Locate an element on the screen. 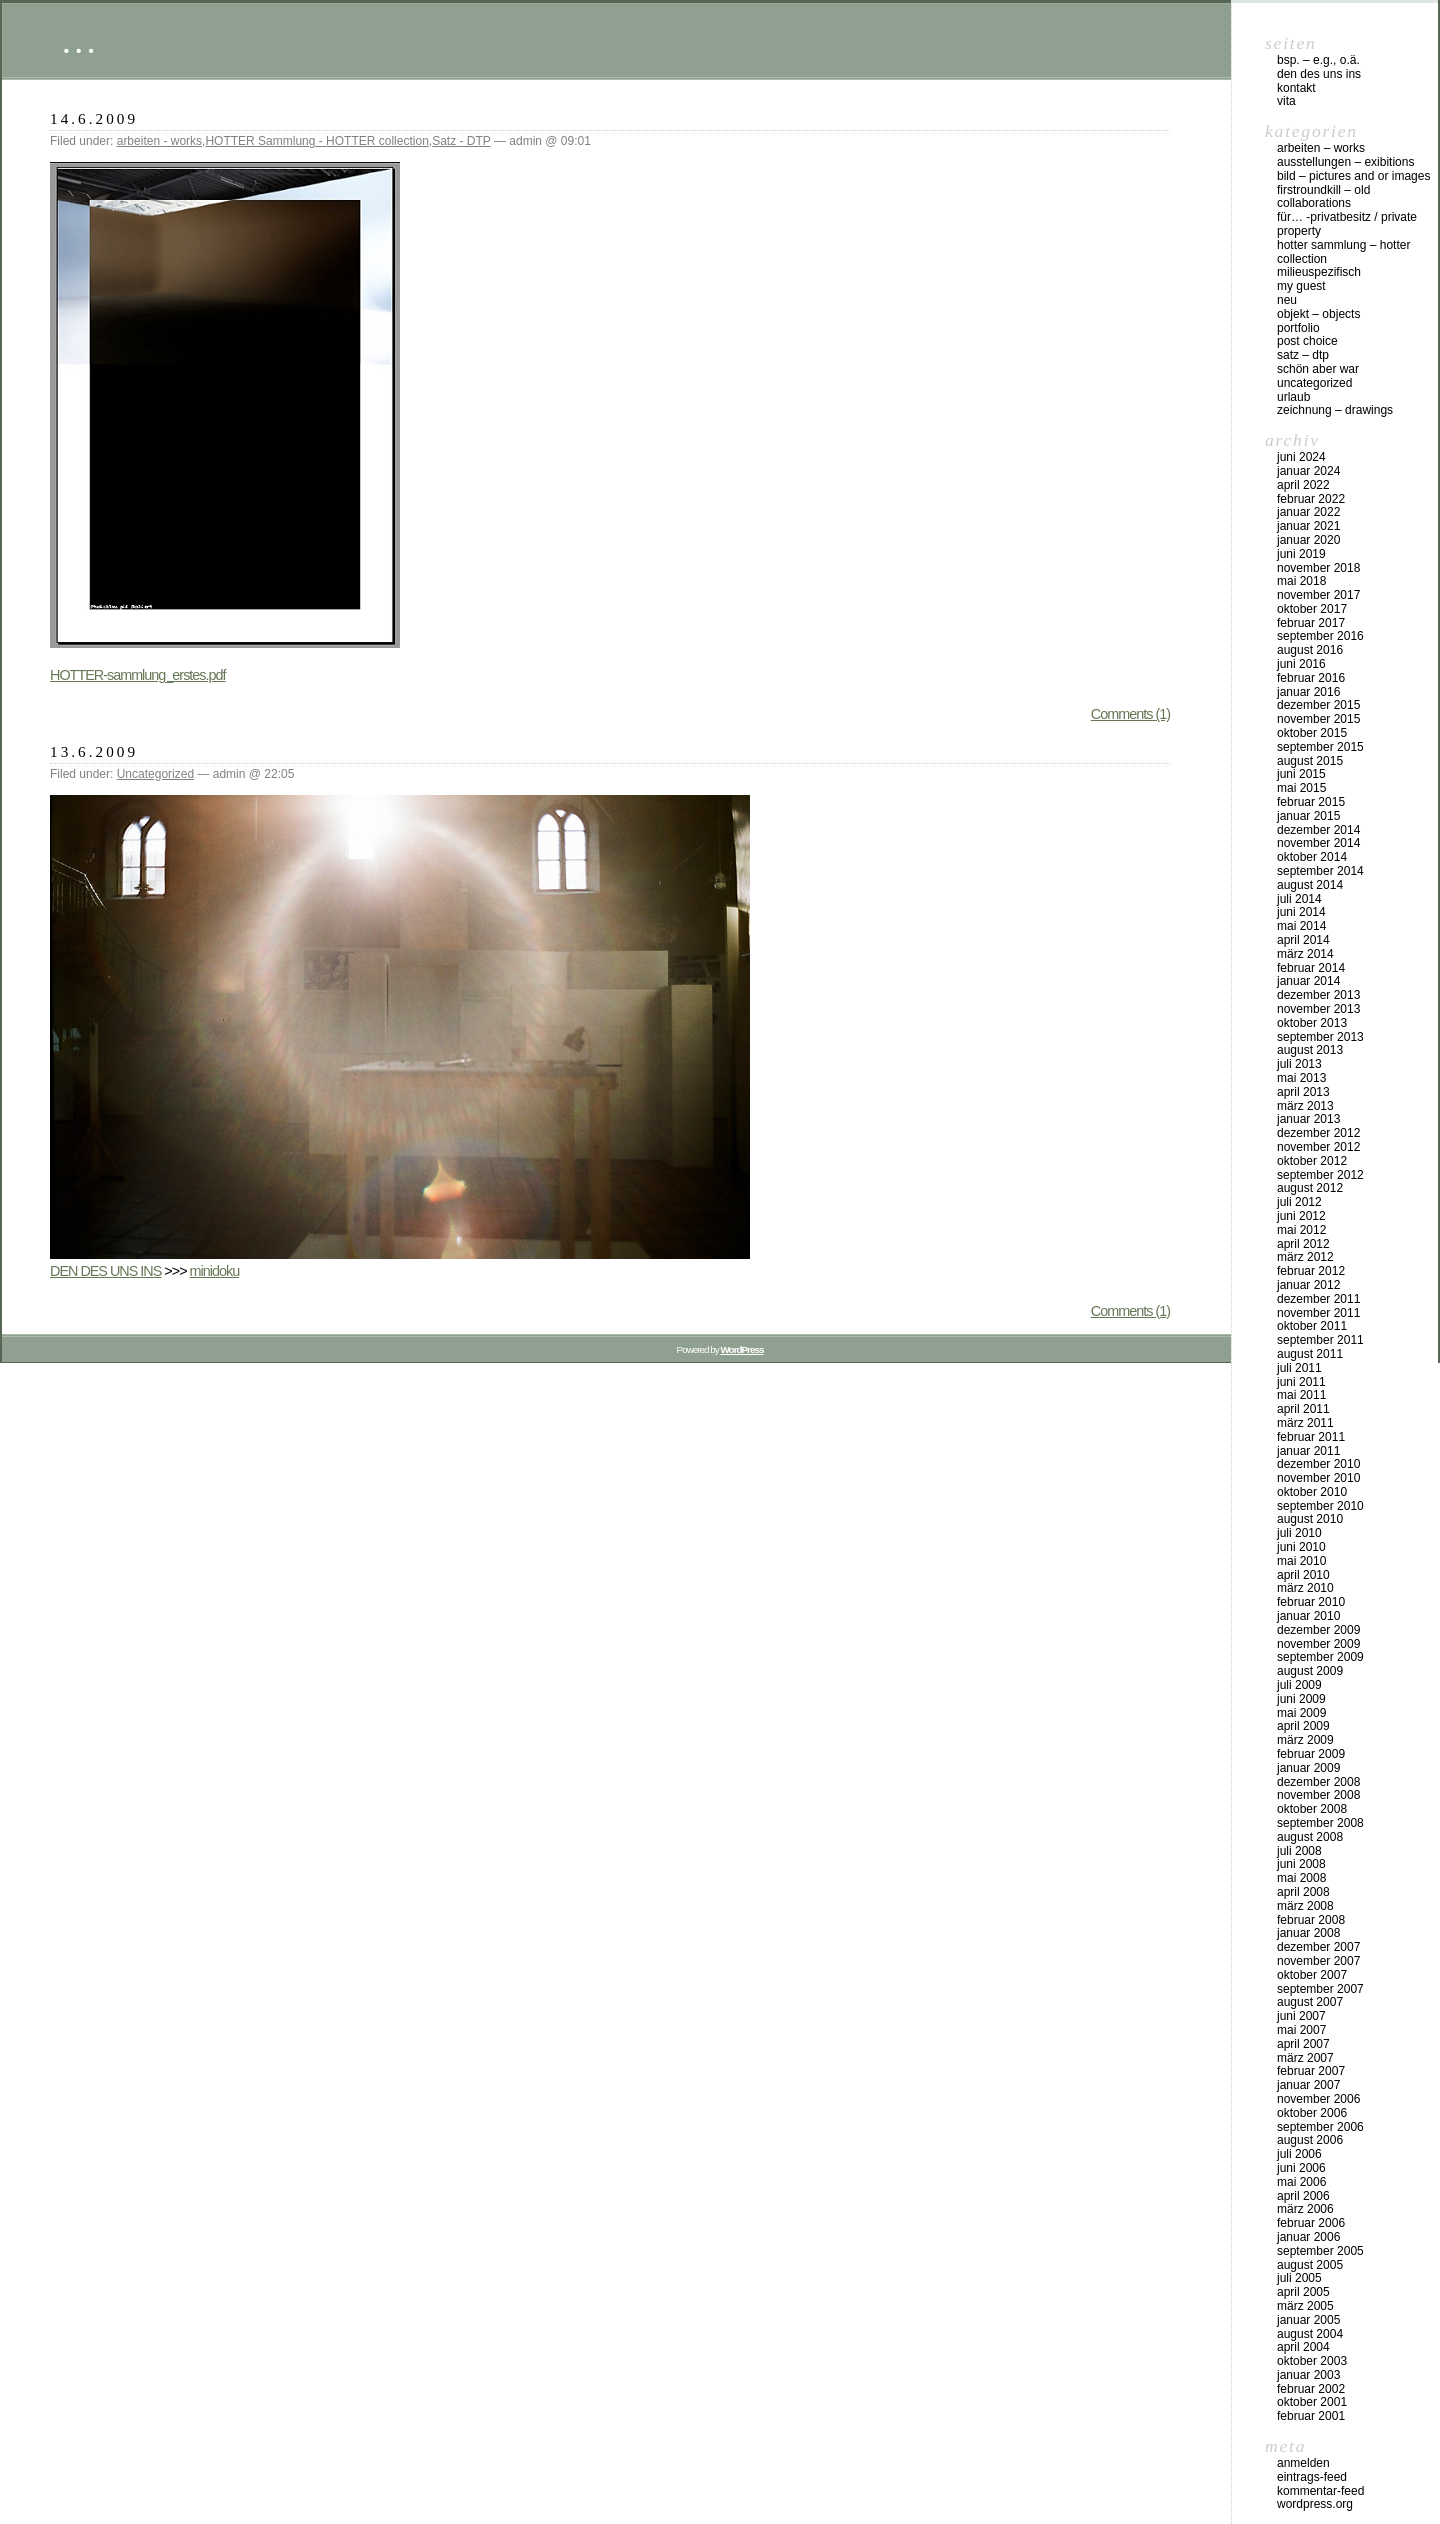  Dezember 2008 is located at coordinates (1318, 1782).